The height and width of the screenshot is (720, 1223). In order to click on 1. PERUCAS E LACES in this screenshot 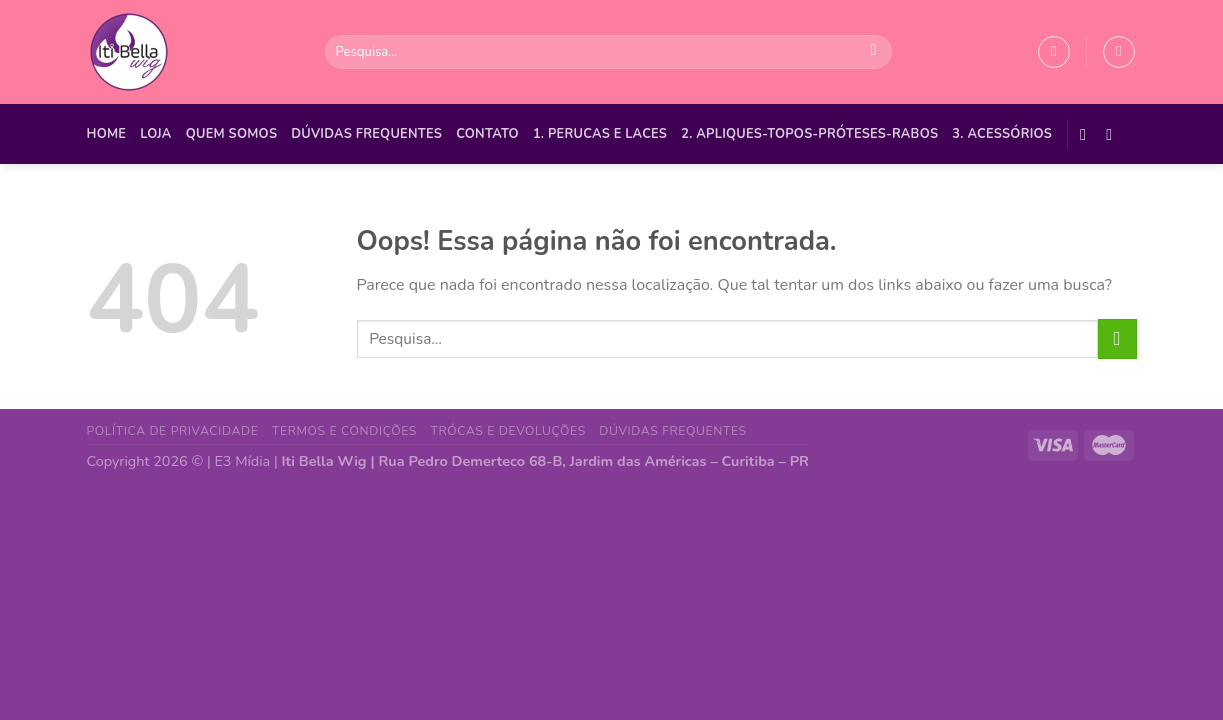, I will do `click(600, 134)`.